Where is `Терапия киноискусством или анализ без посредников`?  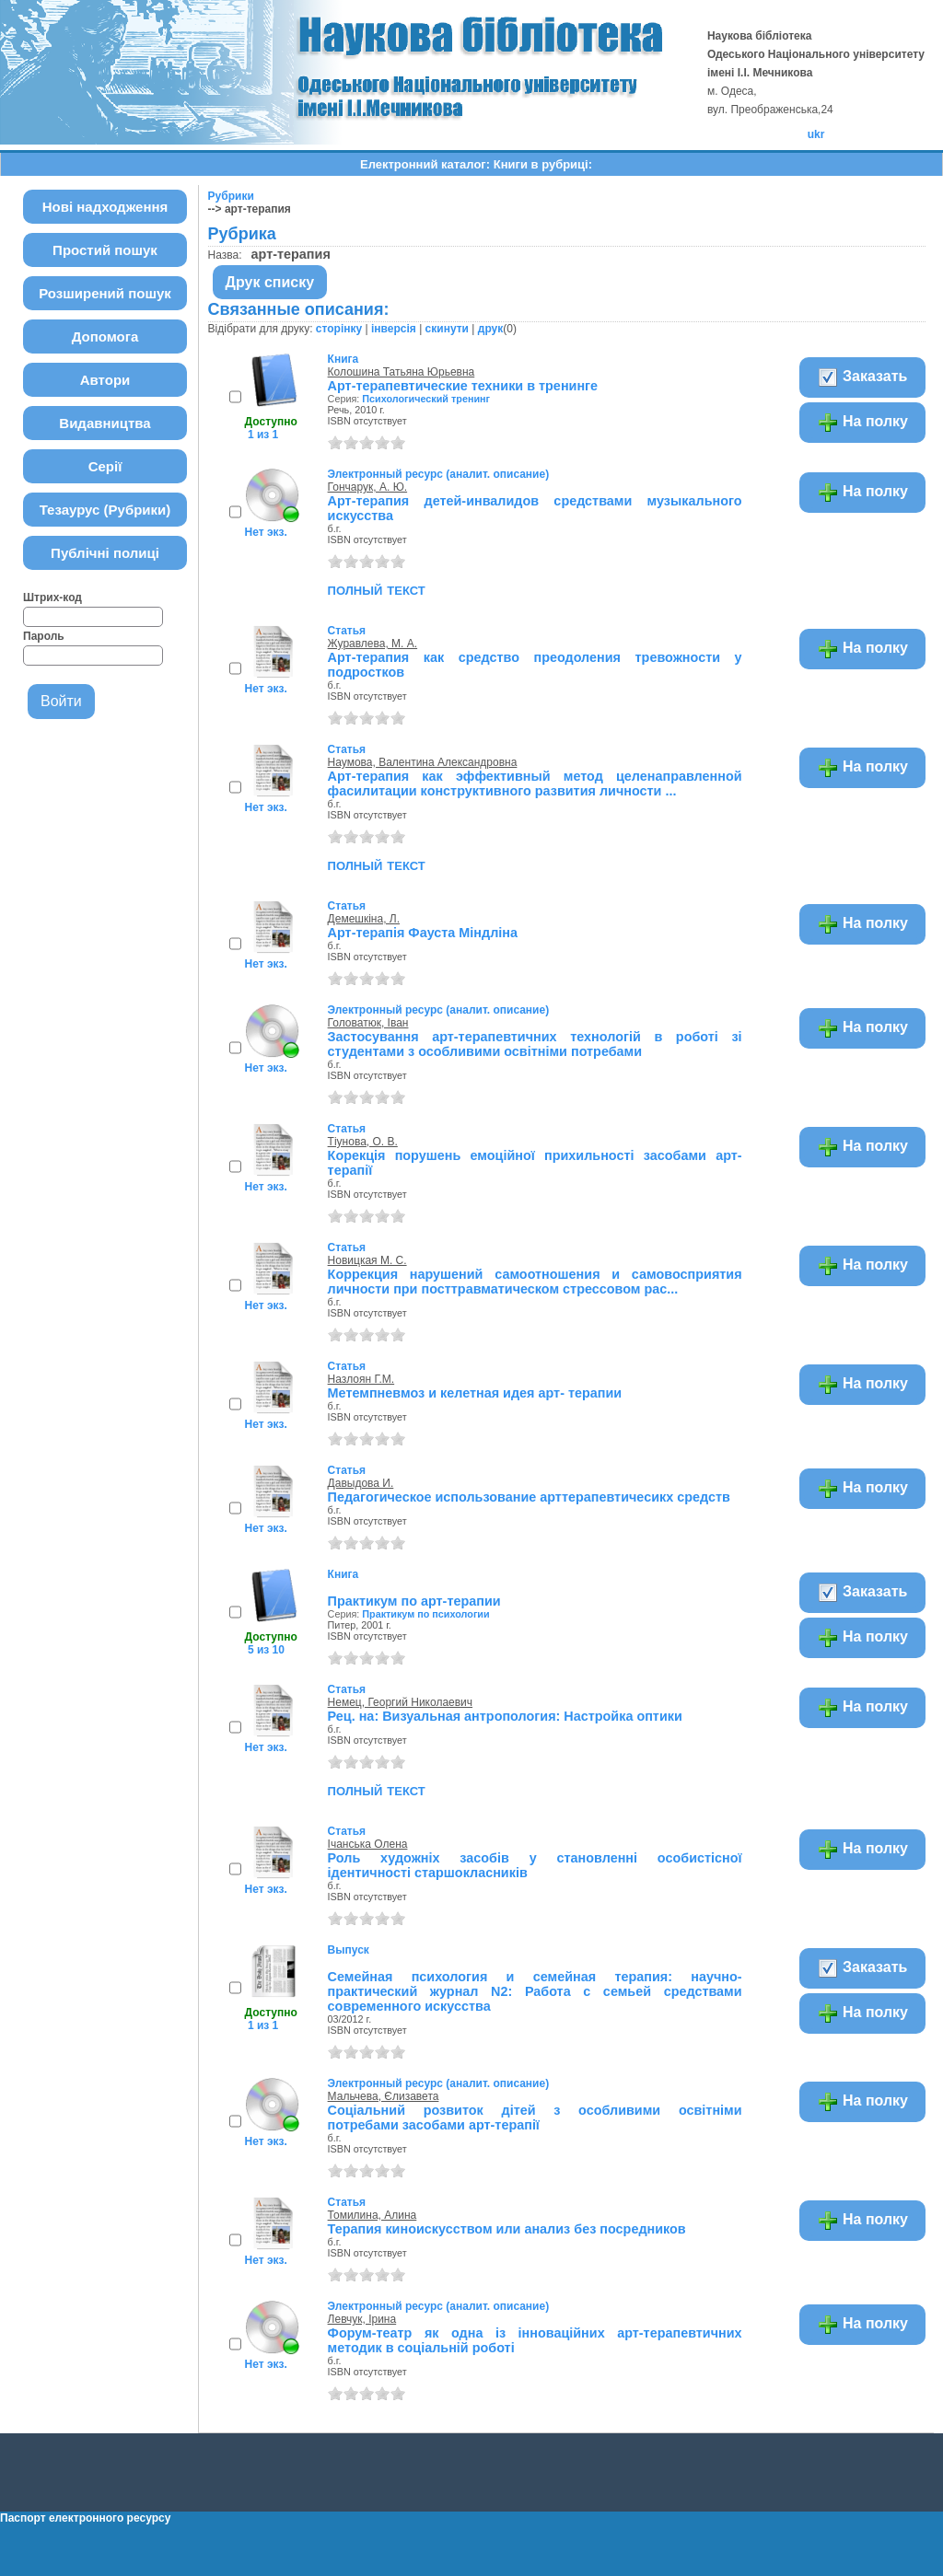 Терапия киноискусством или анализ без посредников is located at coordinates (507, 2229).